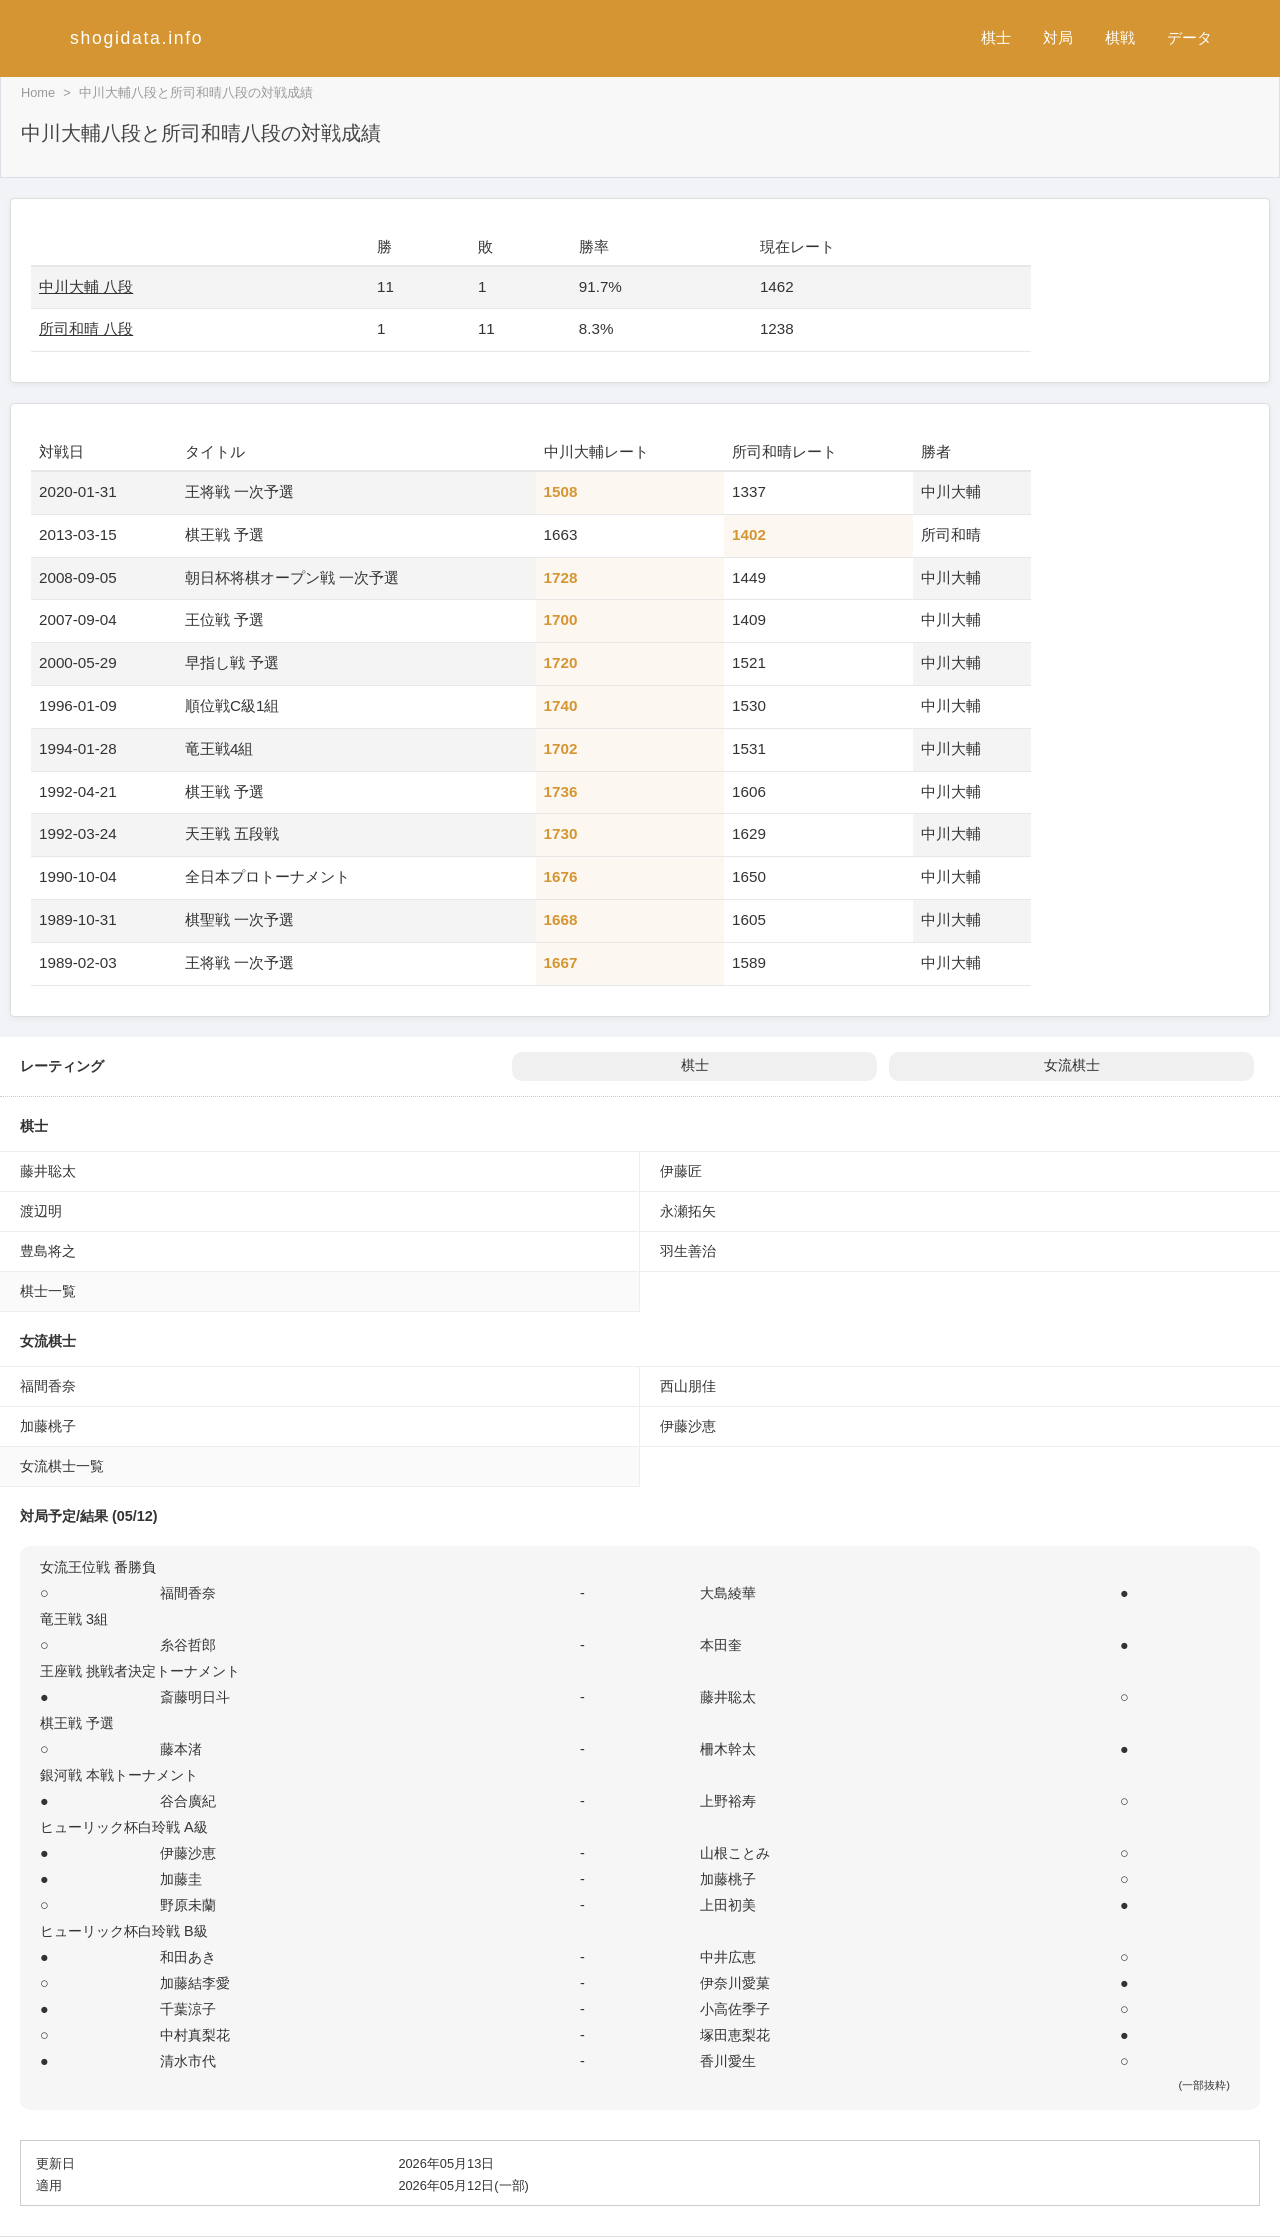  Describe the element at coordinates (181, 1879) in the screenshot. I see `加藤圭` at that location.